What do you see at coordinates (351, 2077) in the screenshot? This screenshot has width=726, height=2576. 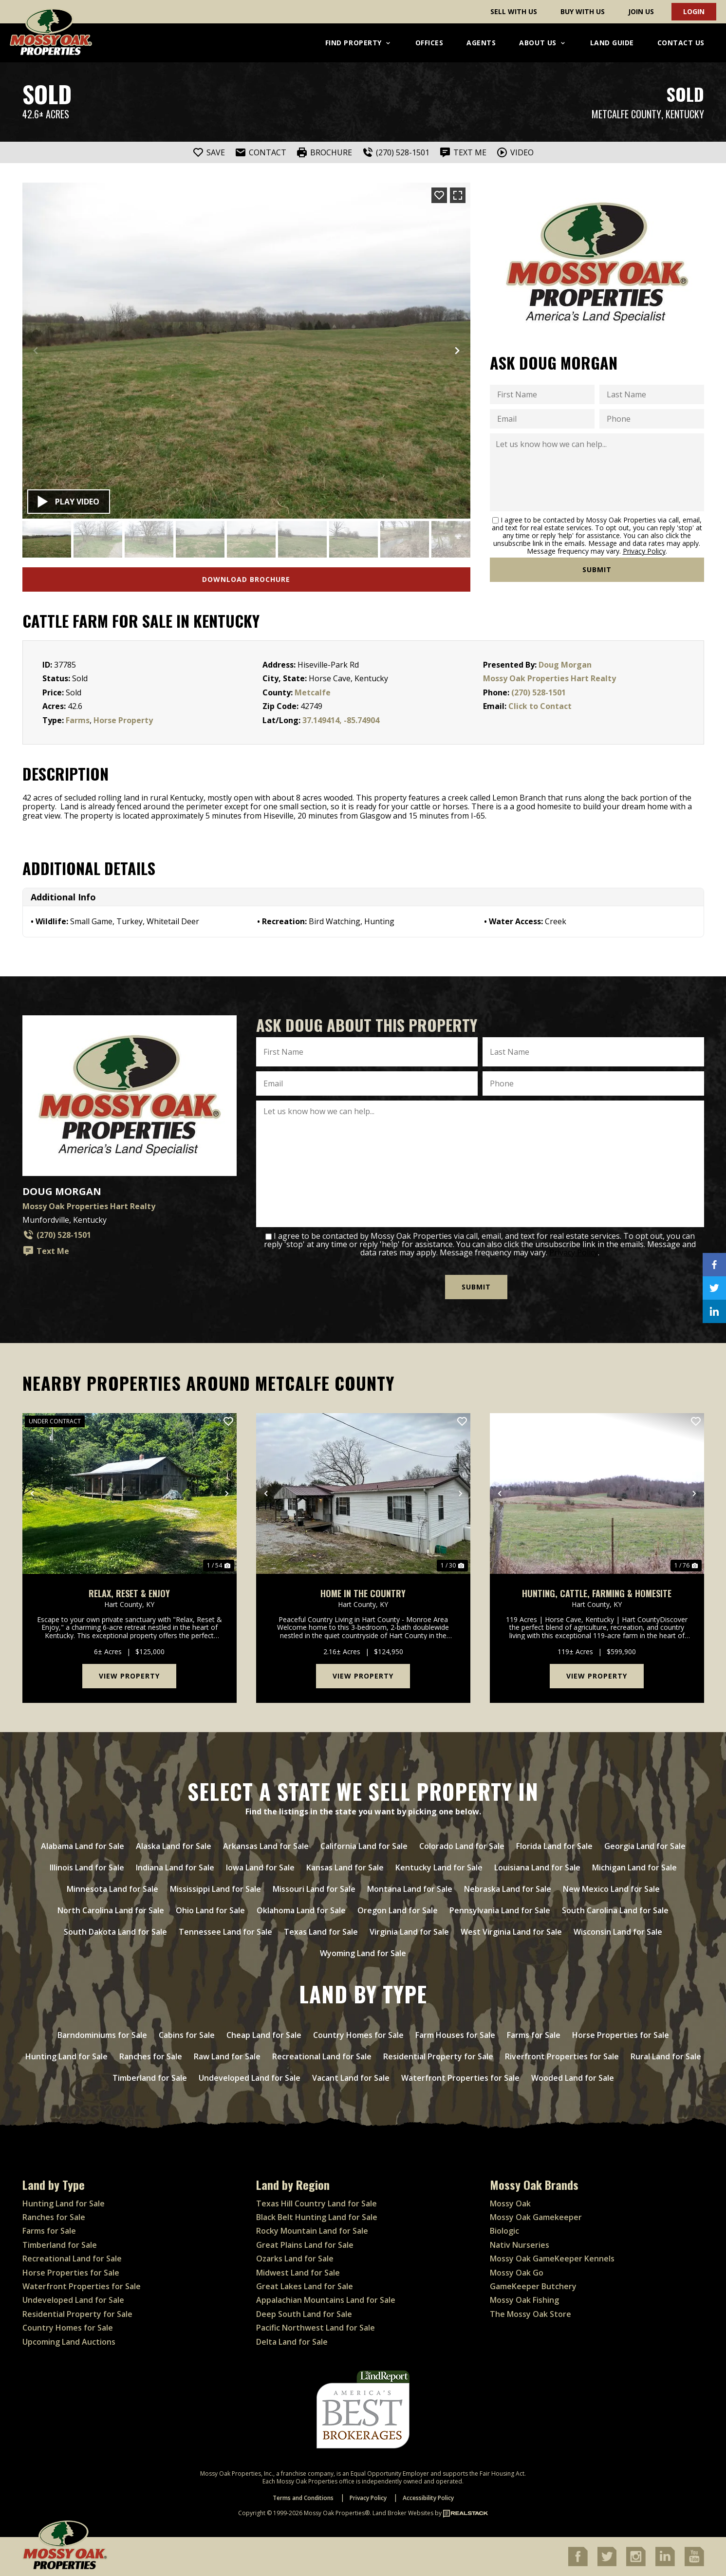 I see `Vacant Land for Sale` at bounding box center [351, 2077].